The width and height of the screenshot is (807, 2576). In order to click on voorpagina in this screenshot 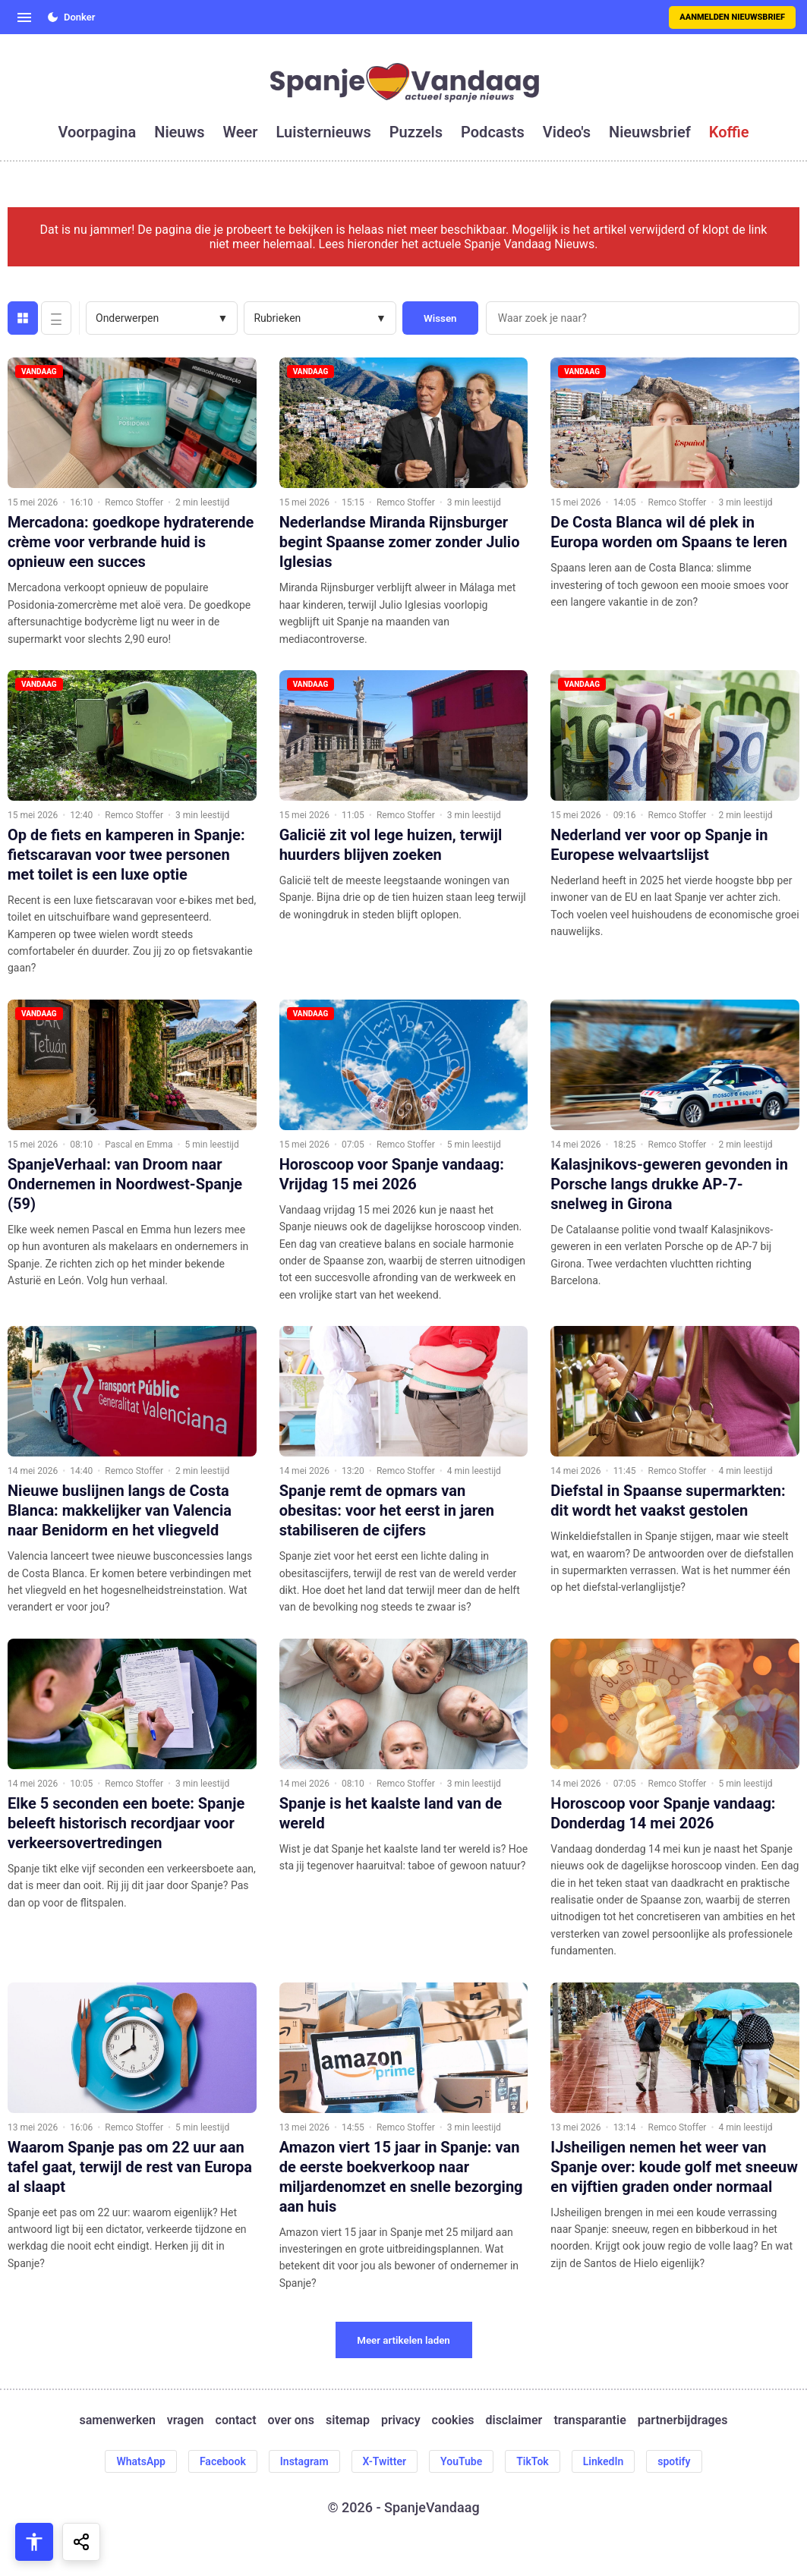, I will do `click(97, 132)`.